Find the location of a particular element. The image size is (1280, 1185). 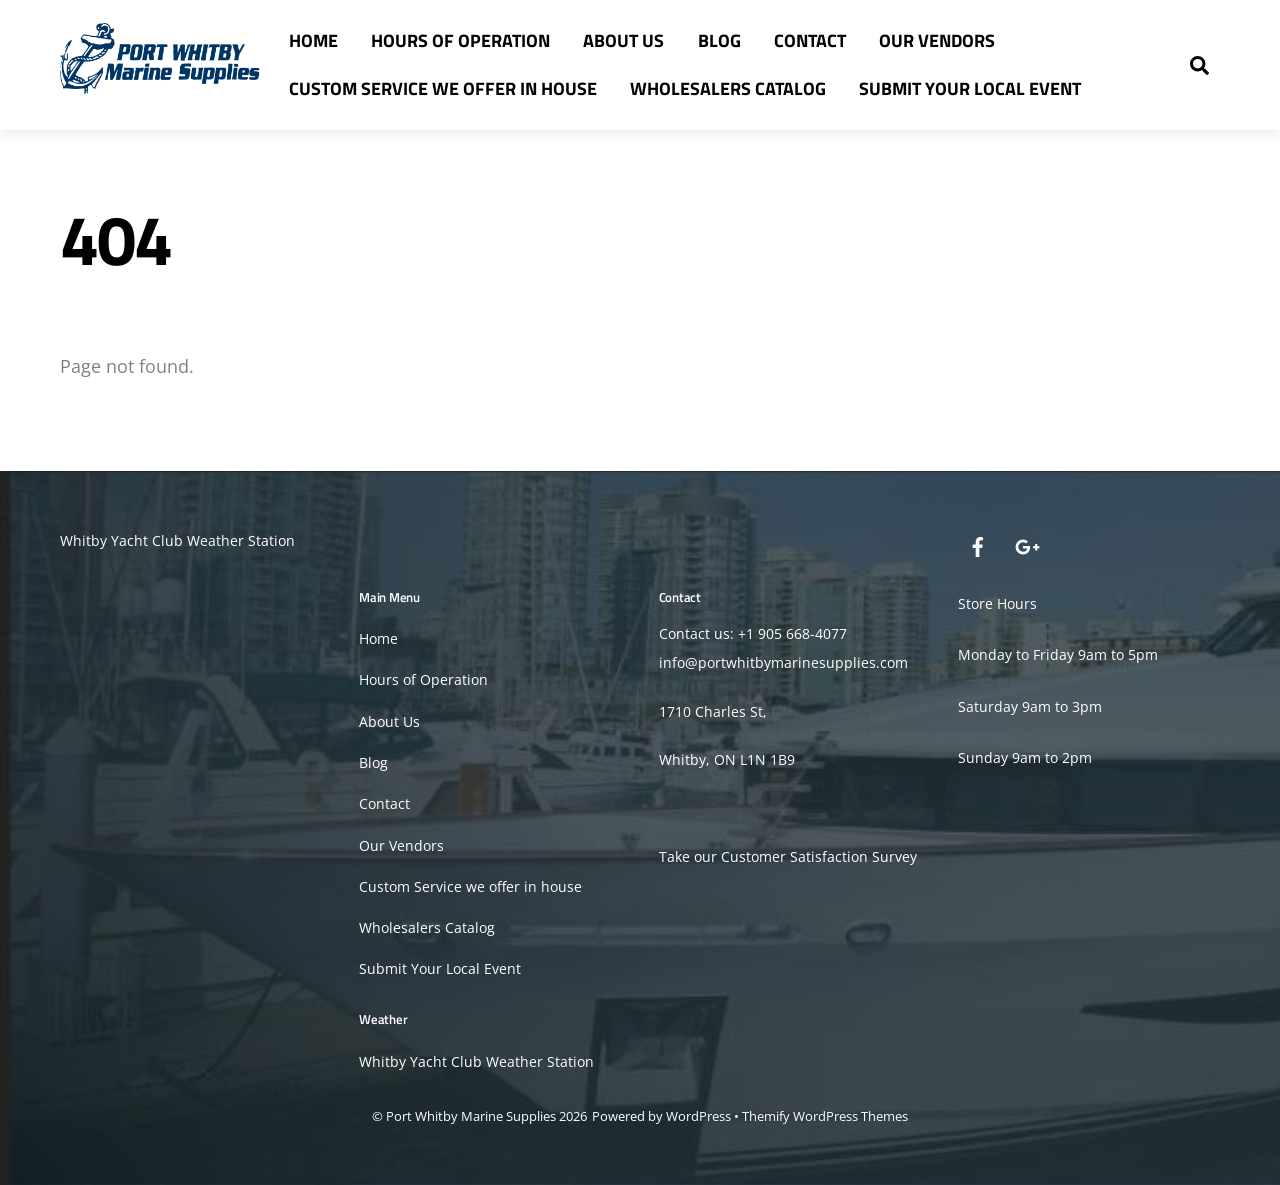

[facebook] is located at coordinates (978, 544).